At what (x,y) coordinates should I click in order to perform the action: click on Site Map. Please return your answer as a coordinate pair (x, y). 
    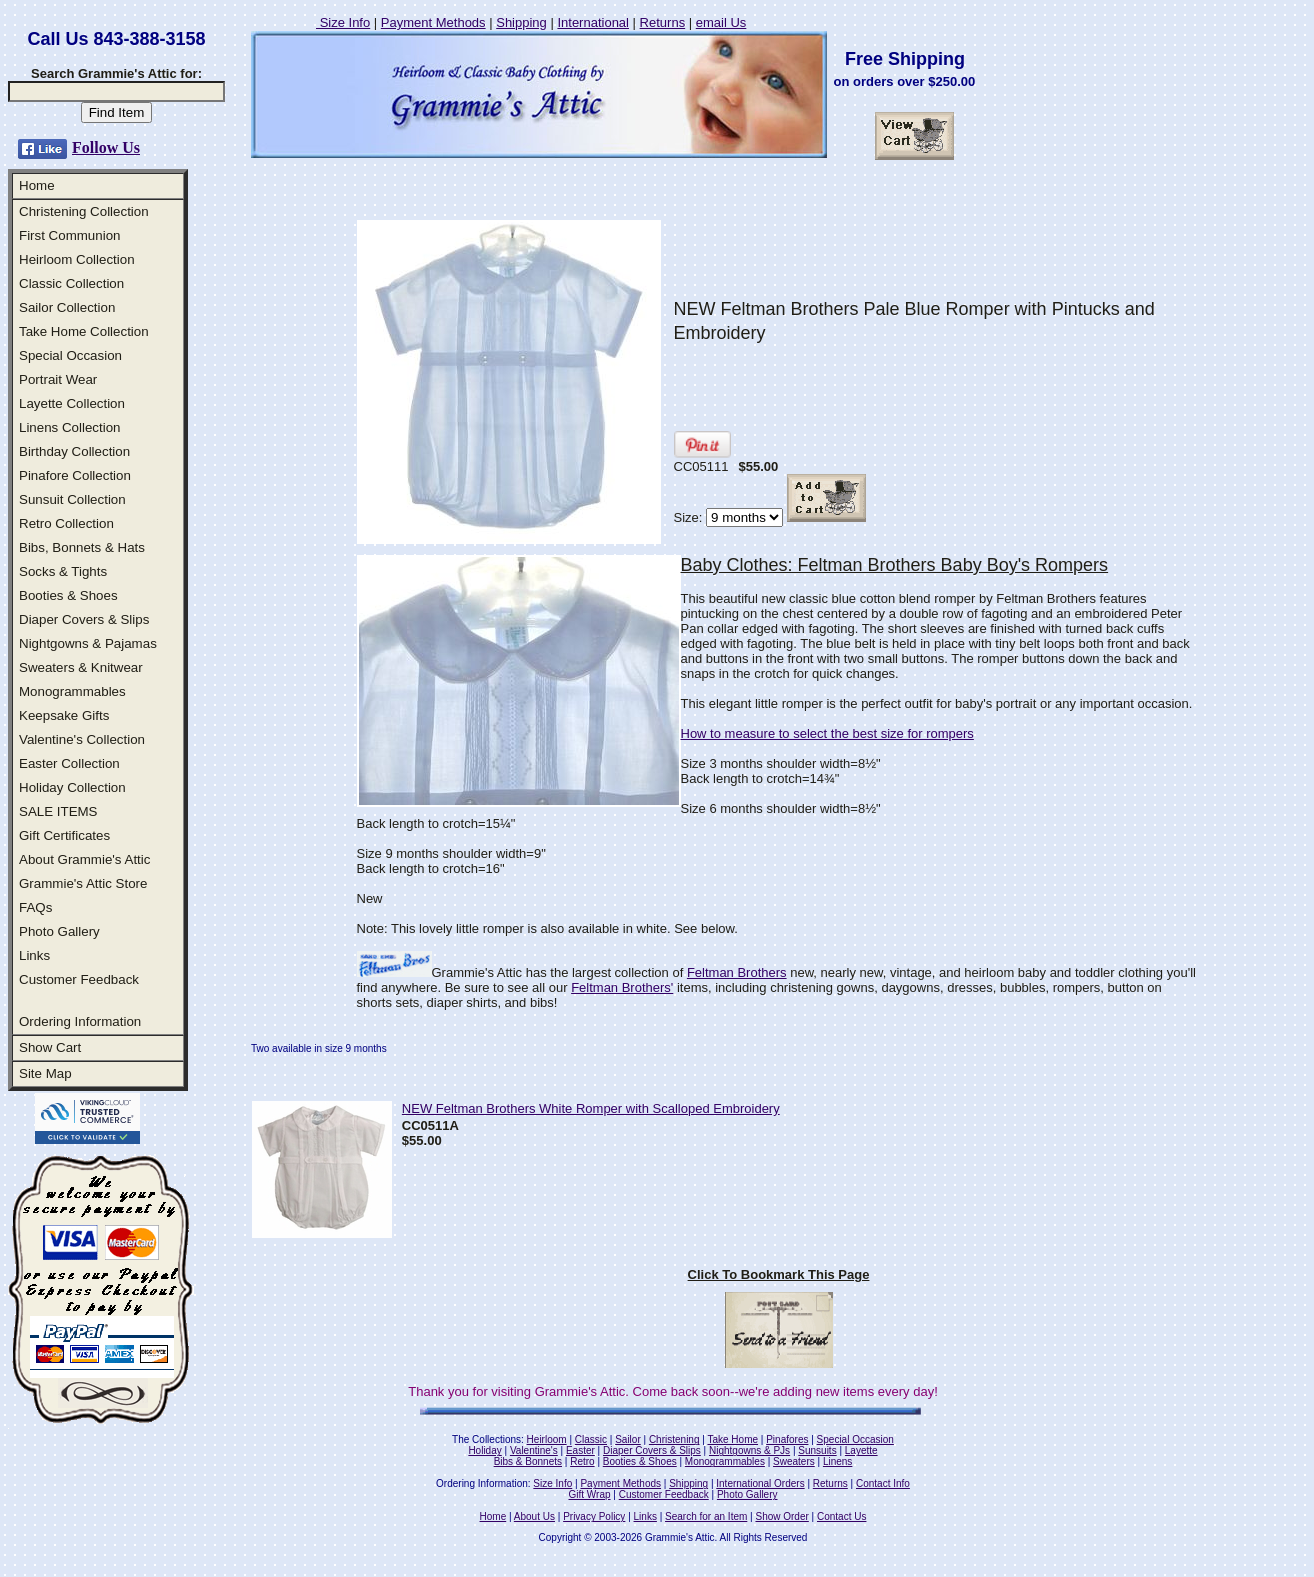
    Looking at the image, I should click on (45, 1073).